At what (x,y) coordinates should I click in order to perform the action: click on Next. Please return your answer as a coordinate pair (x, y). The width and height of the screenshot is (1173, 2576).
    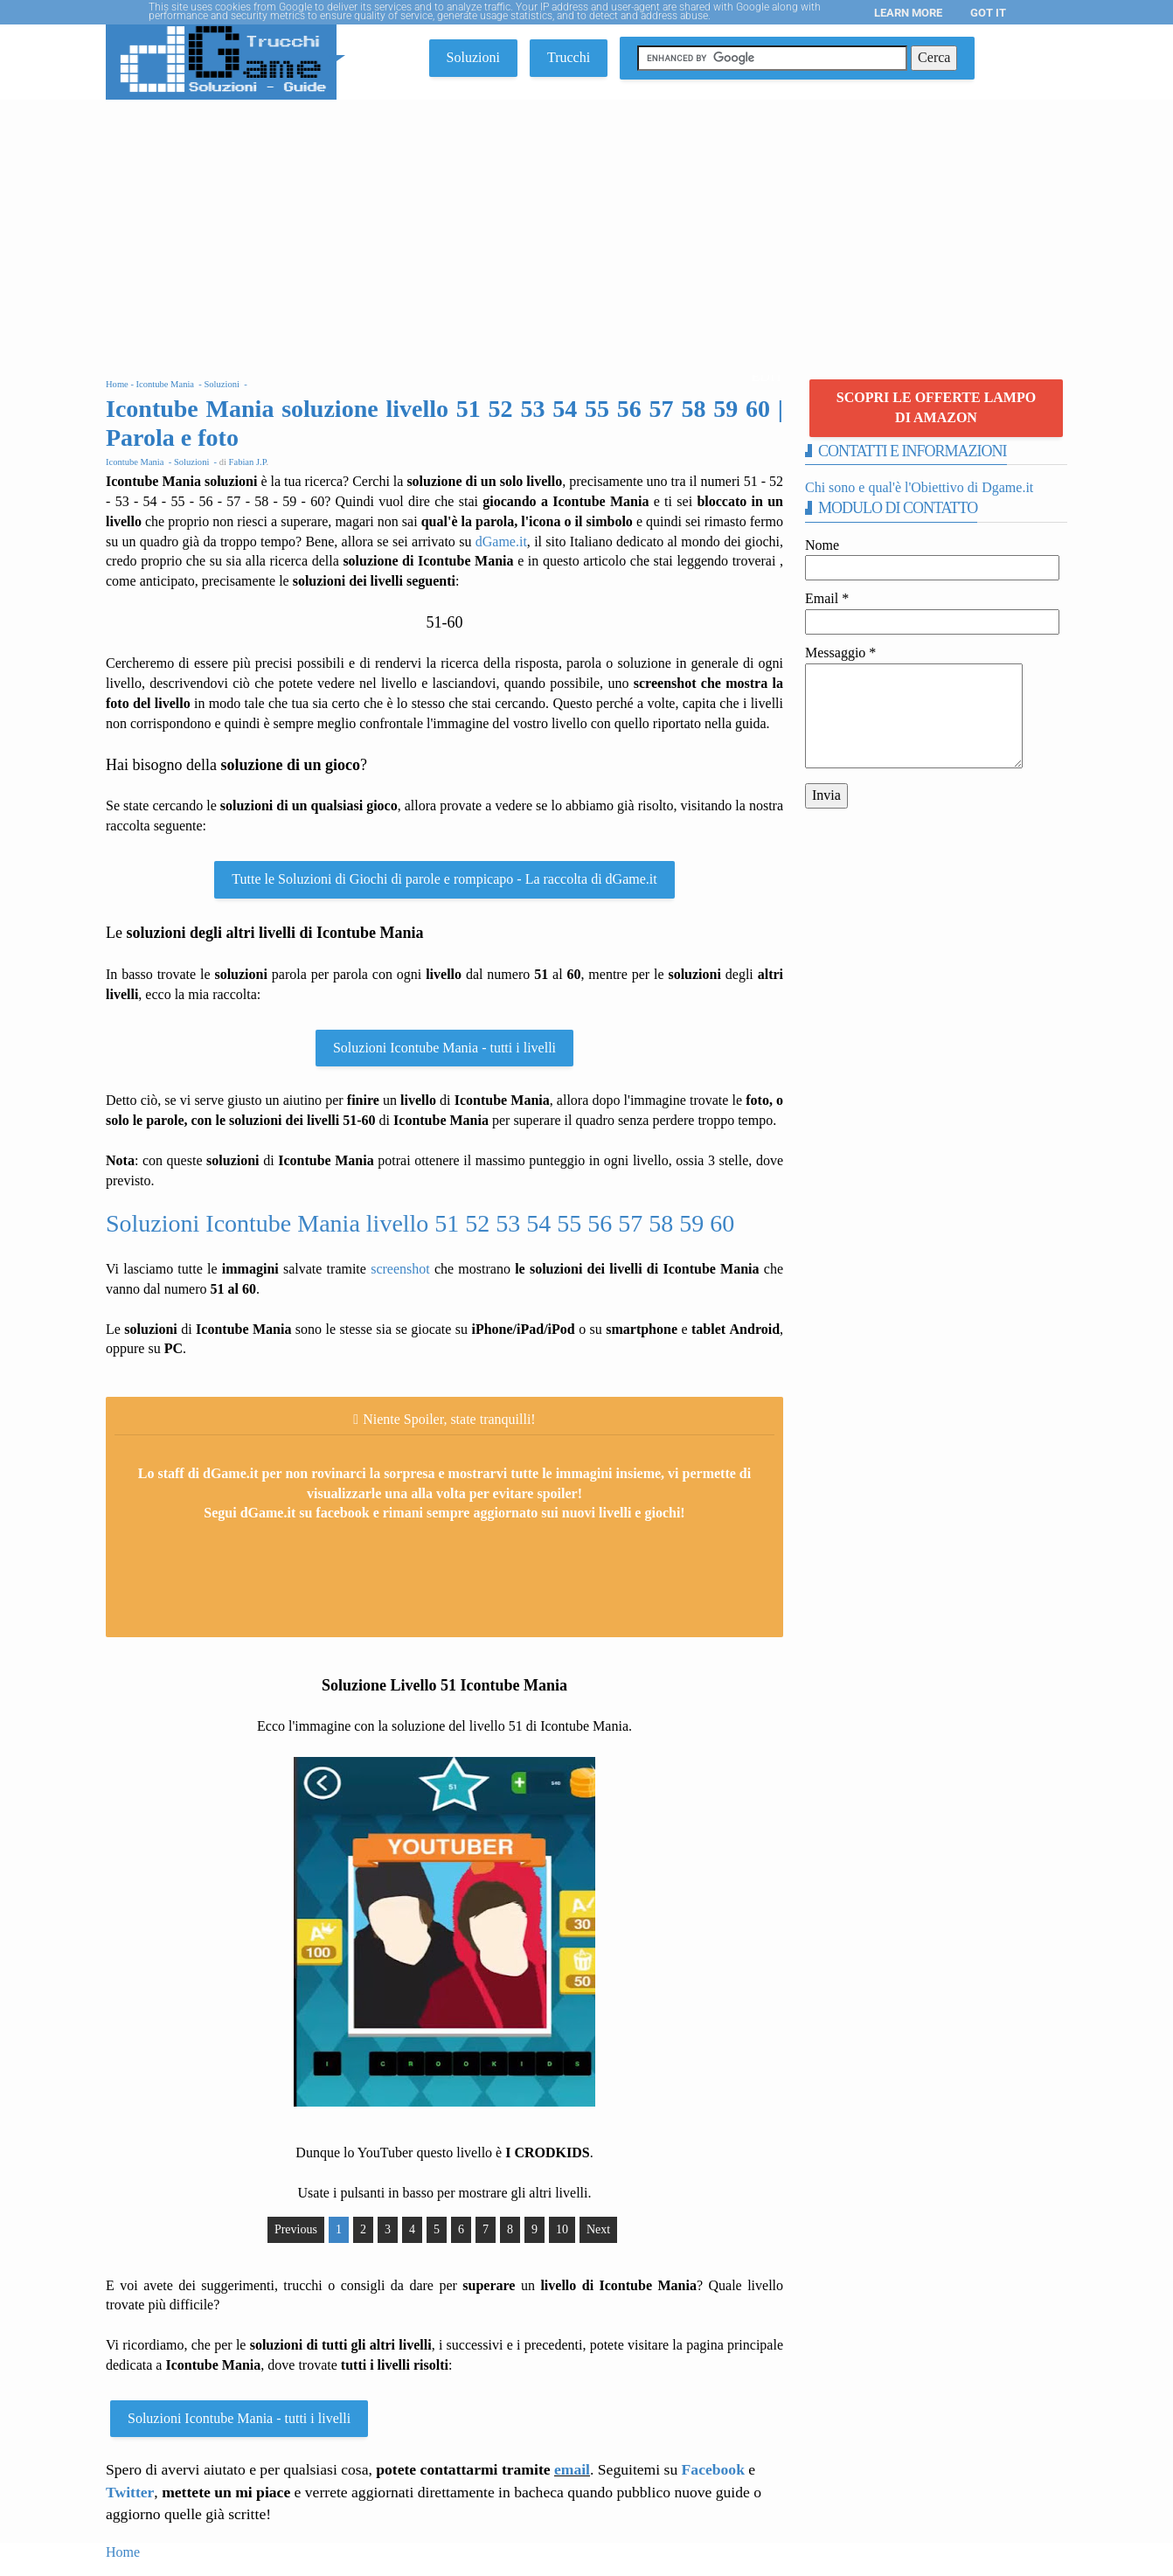
    Looking at the image, I should click on (598, 2229).